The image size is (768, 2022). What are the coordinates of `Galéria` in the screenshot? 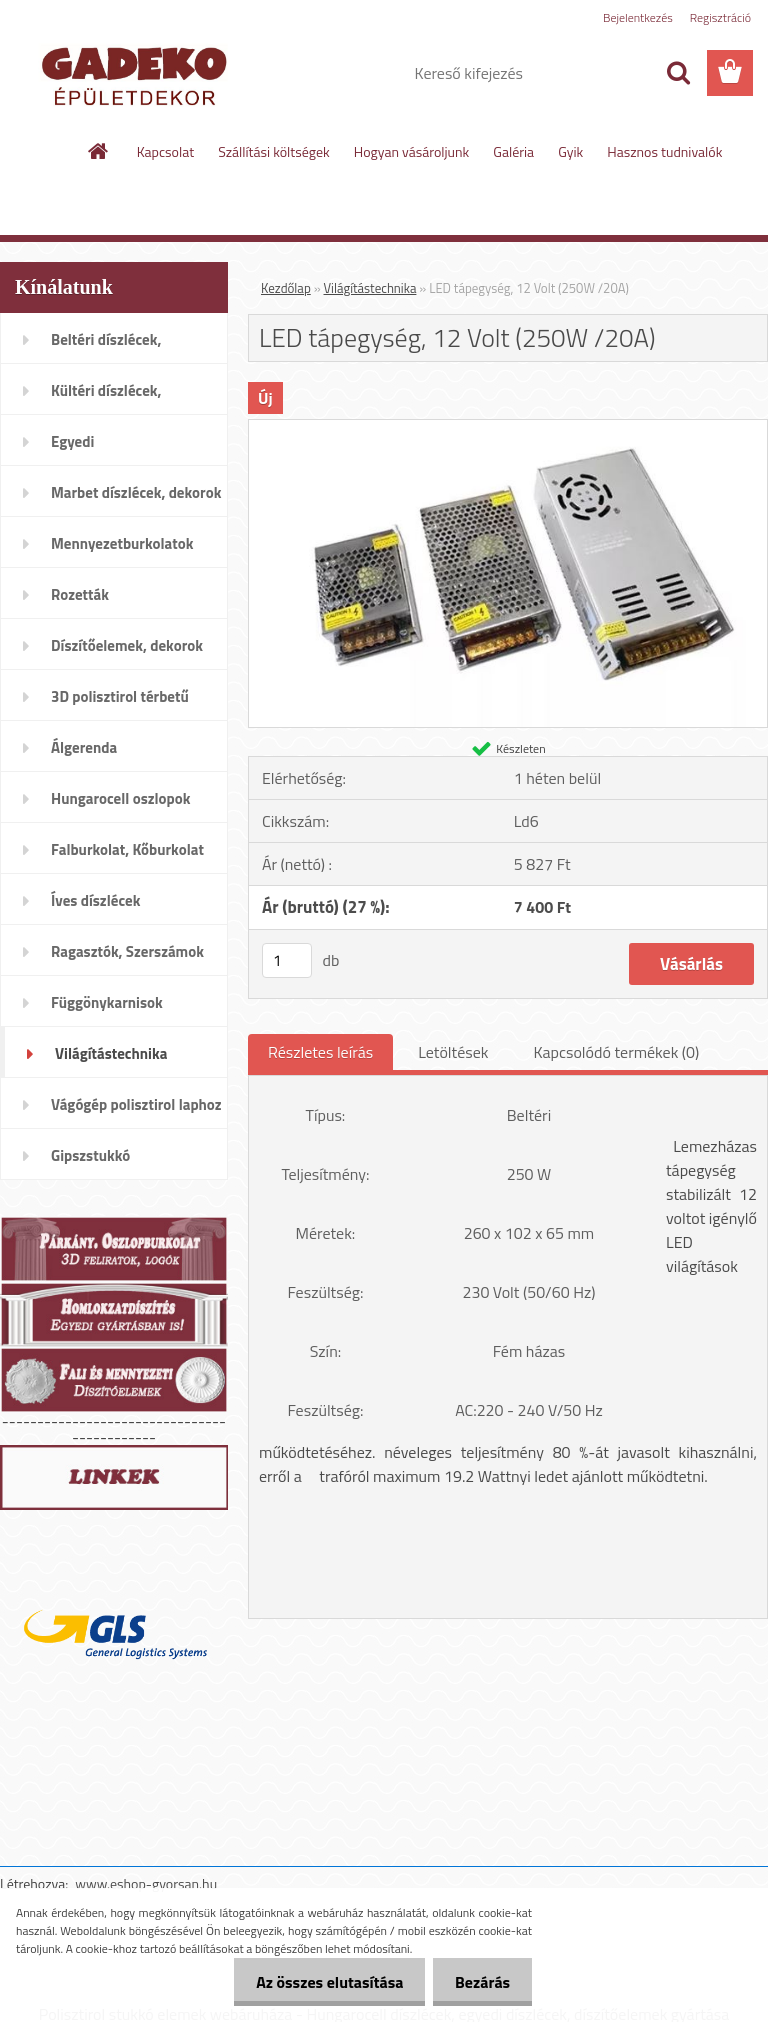 It's located at (513, 151).